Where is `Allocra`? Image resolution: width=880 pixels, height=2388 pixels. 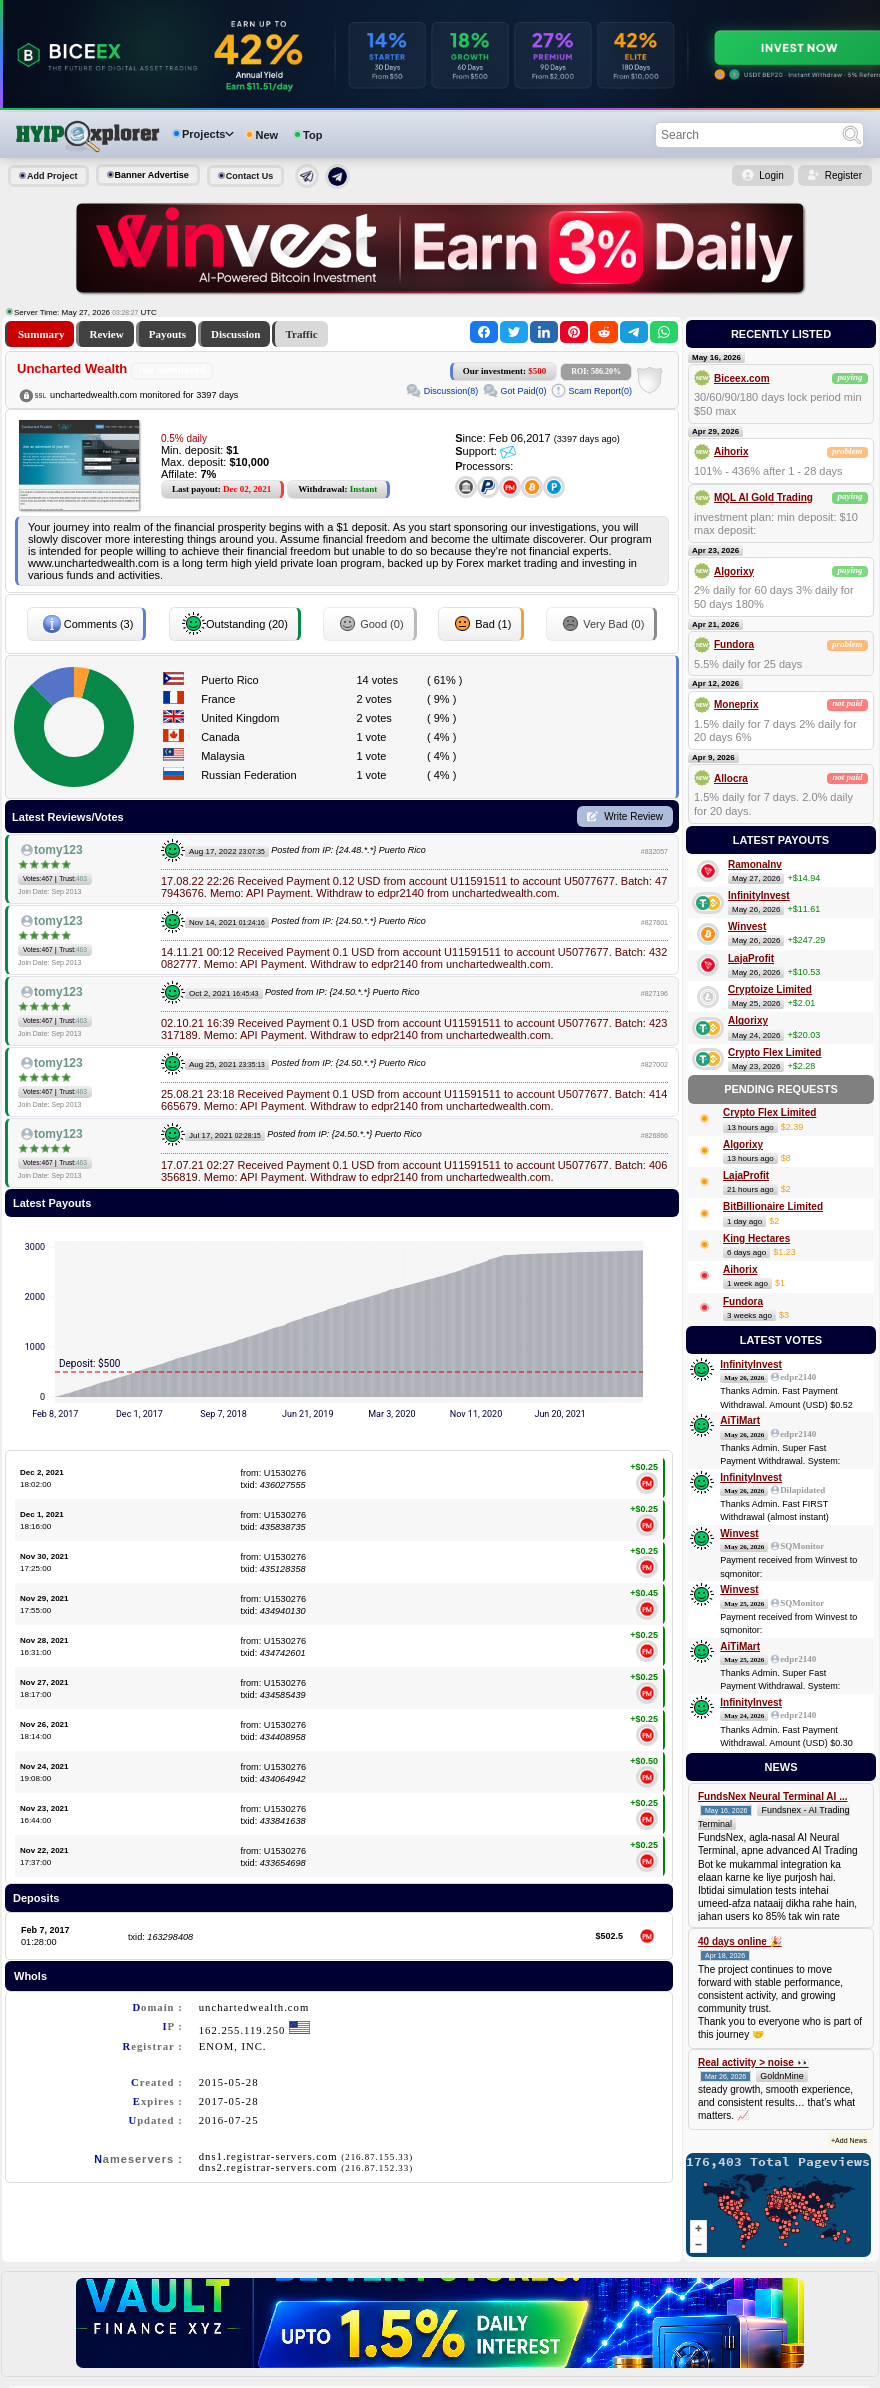 Allocra is located at coordinates (731, 778).